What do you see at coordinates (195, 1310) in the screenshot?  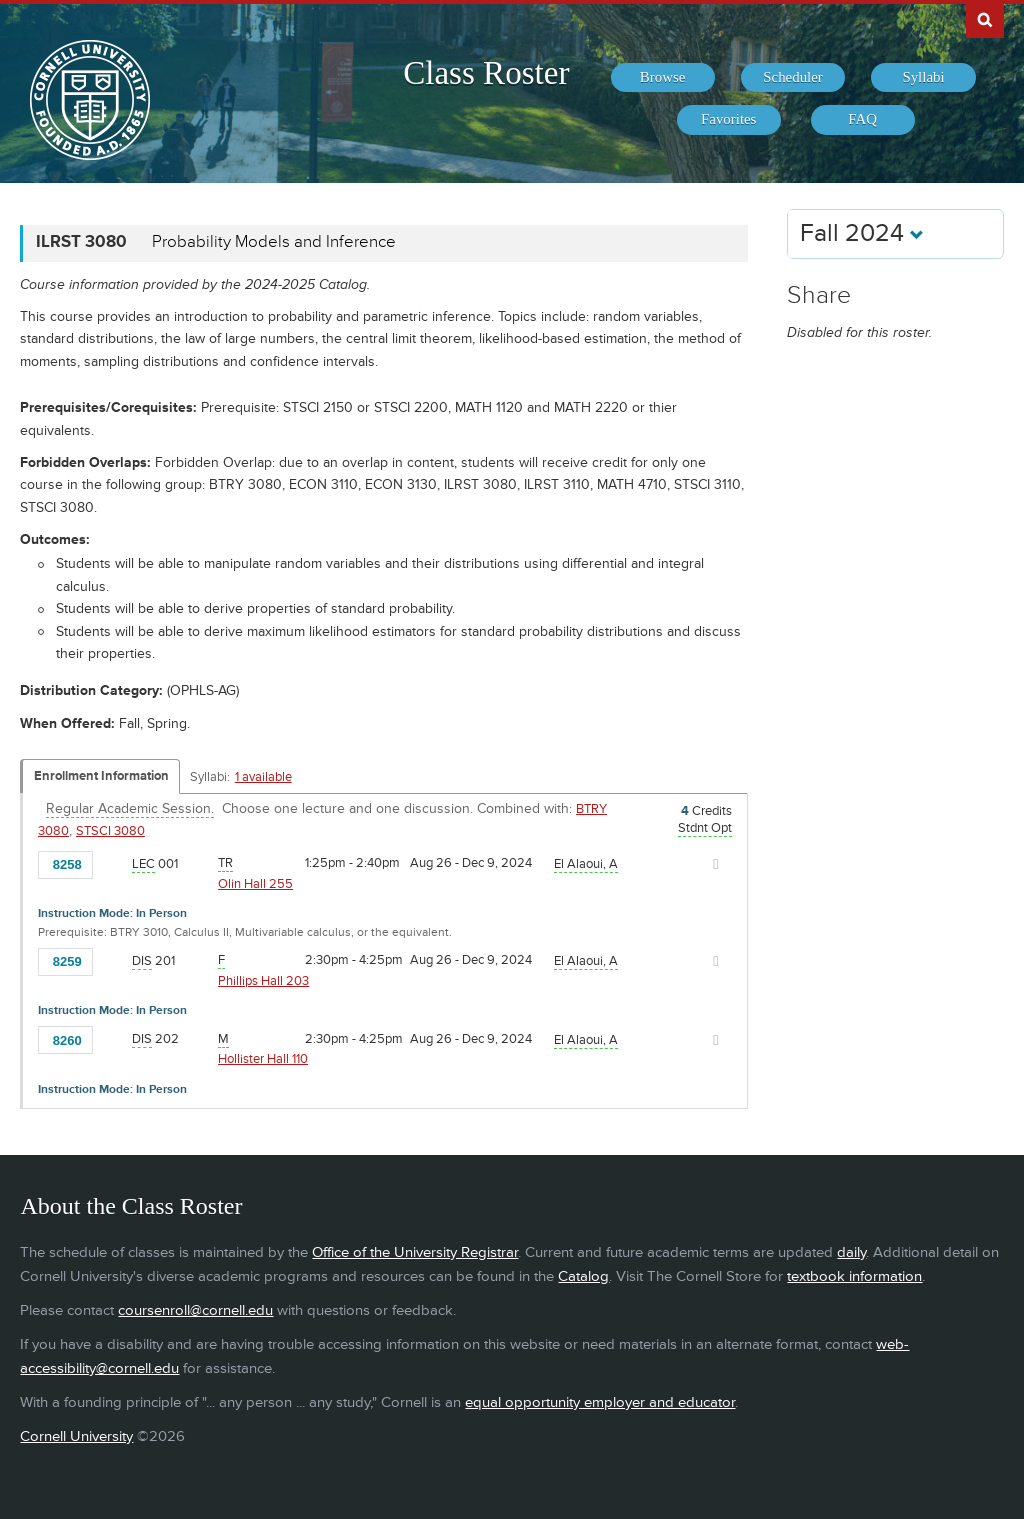 I see `coursenroll@cornell.edu` at bounding box center [195, 1310].